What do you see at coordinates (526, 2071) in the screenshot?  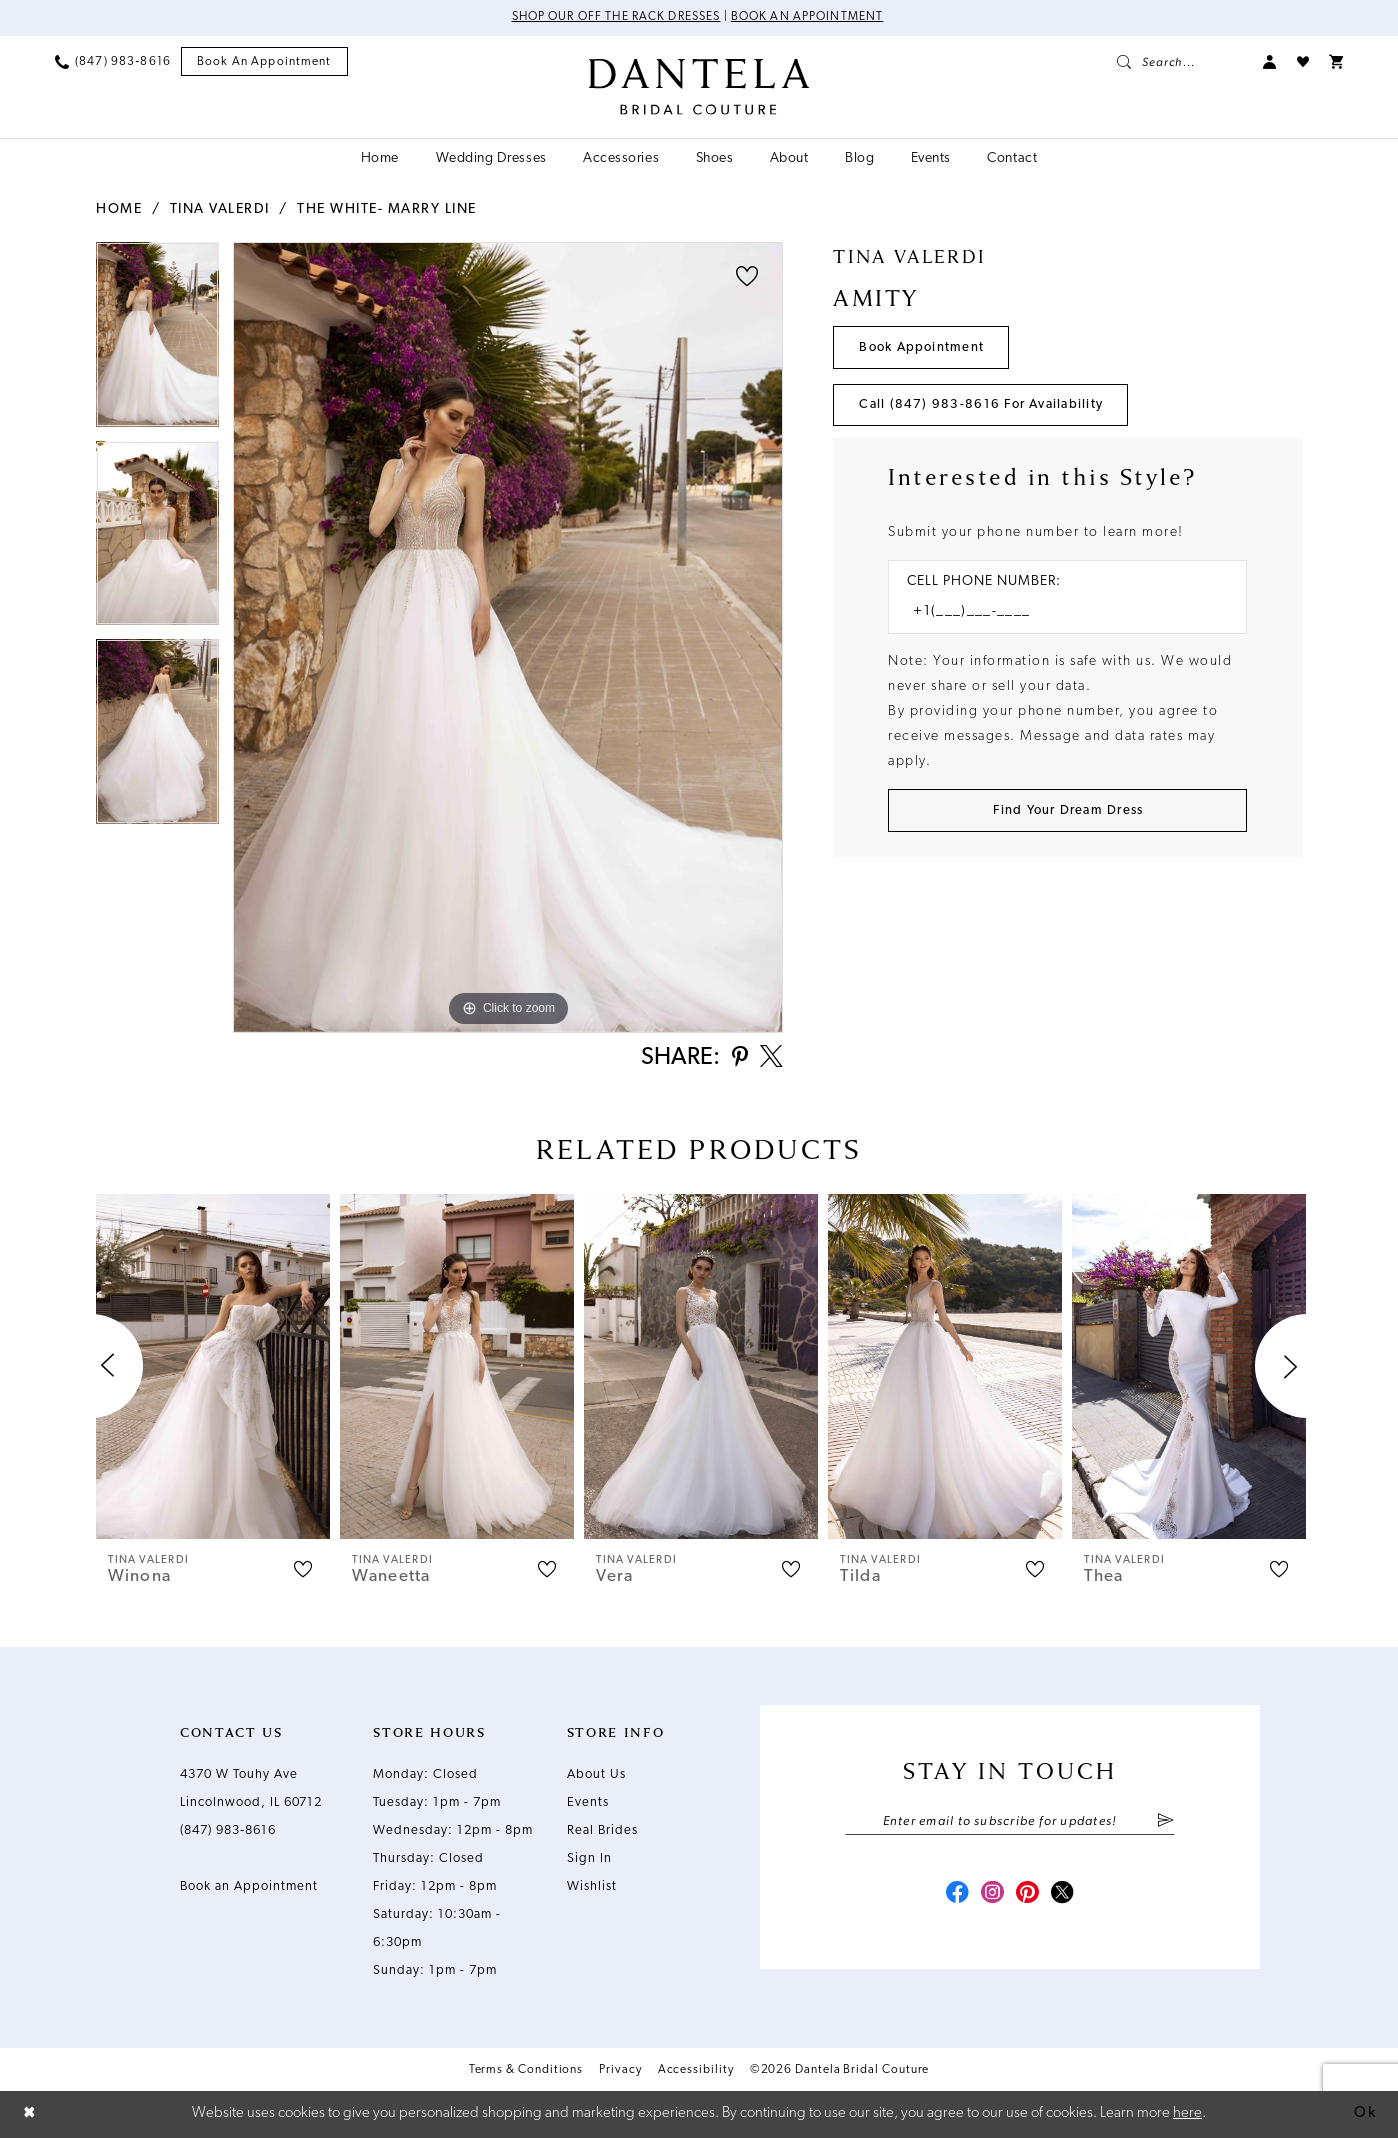 I see `Terms & Conditions` at bounding box center [526, 2071].